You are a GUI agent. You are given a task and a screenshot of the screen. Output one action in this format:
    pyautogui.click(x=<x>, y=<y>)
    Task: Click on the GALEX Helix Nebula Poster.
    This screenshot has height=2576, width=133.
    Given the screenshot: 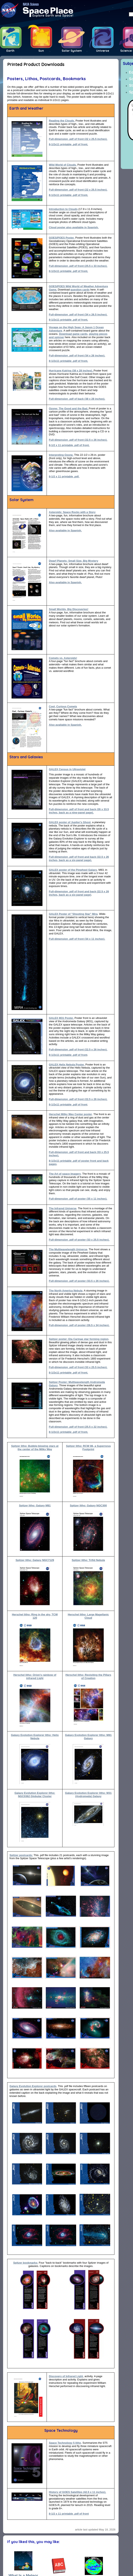 What is the action you would take?
    pyautogui.click(x=67, y=1064)
    